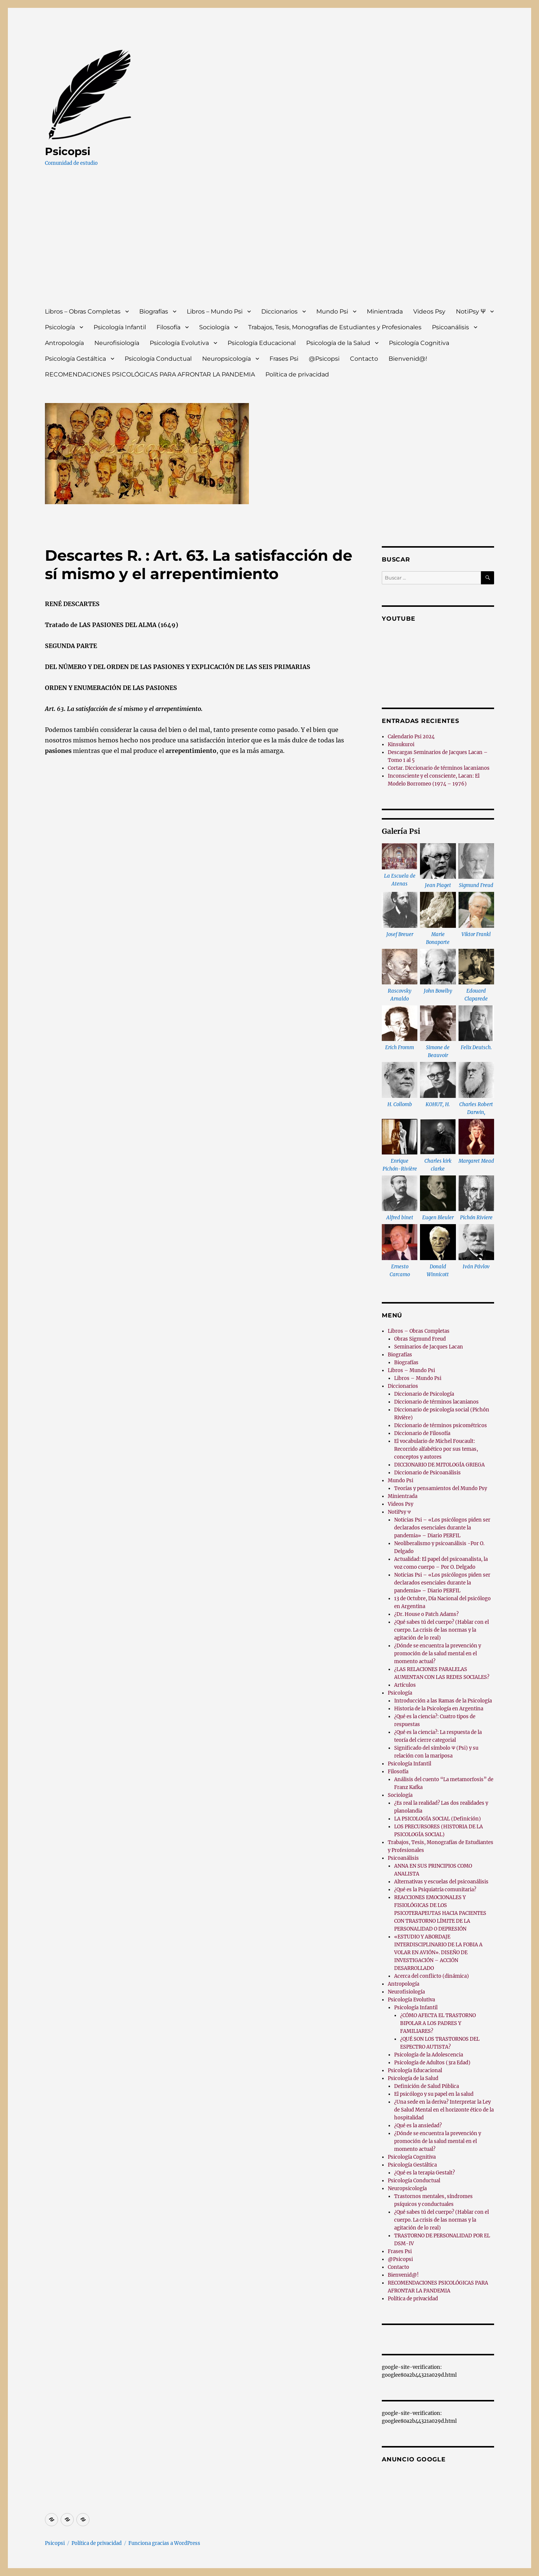 The image size is (539, 2576). What do you see at coordinates (262, 342) in the screenshot?
I see `Psicología Educacional` at bounding box center [262, 342].